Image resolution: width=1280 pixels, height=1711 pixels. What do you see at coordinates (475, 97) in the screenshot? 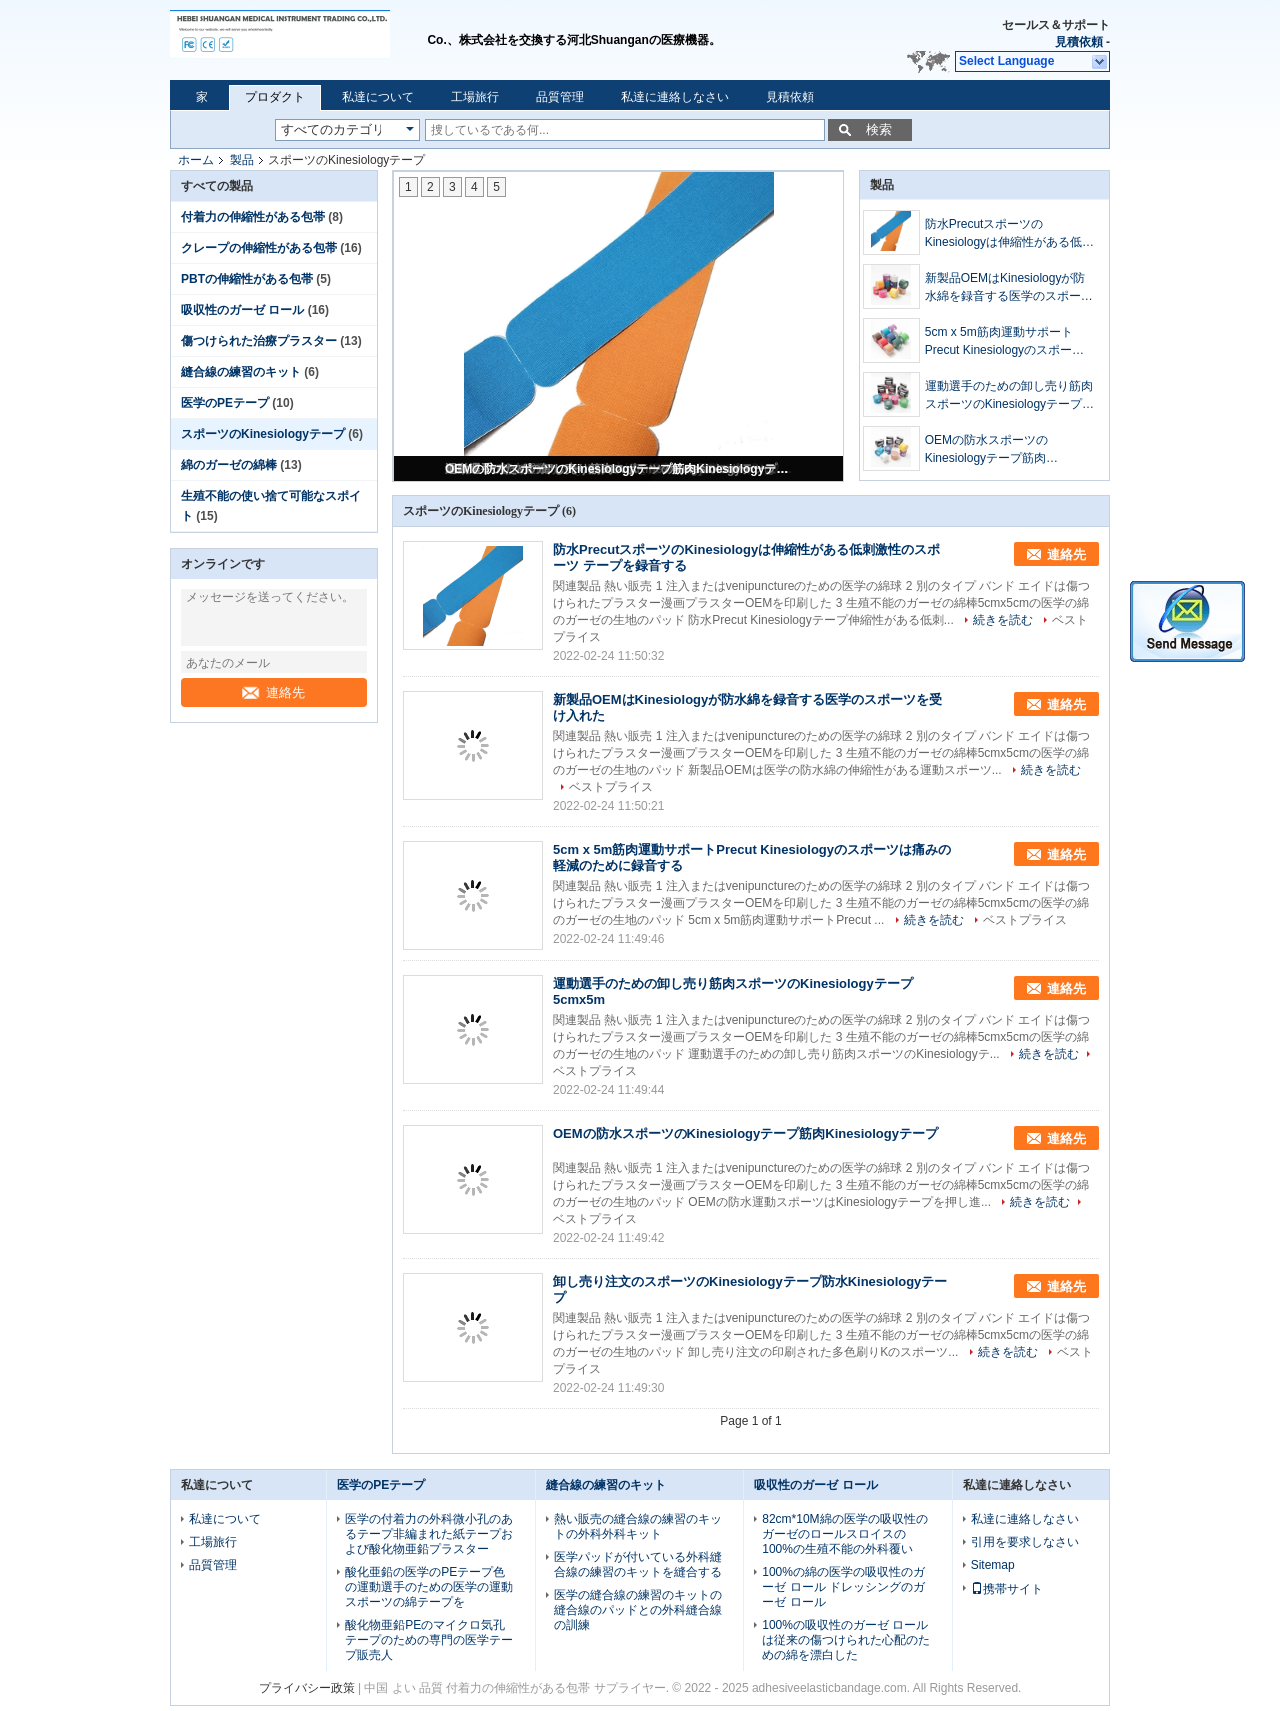
I see `工場旅行` at bounding box center [475, 97].